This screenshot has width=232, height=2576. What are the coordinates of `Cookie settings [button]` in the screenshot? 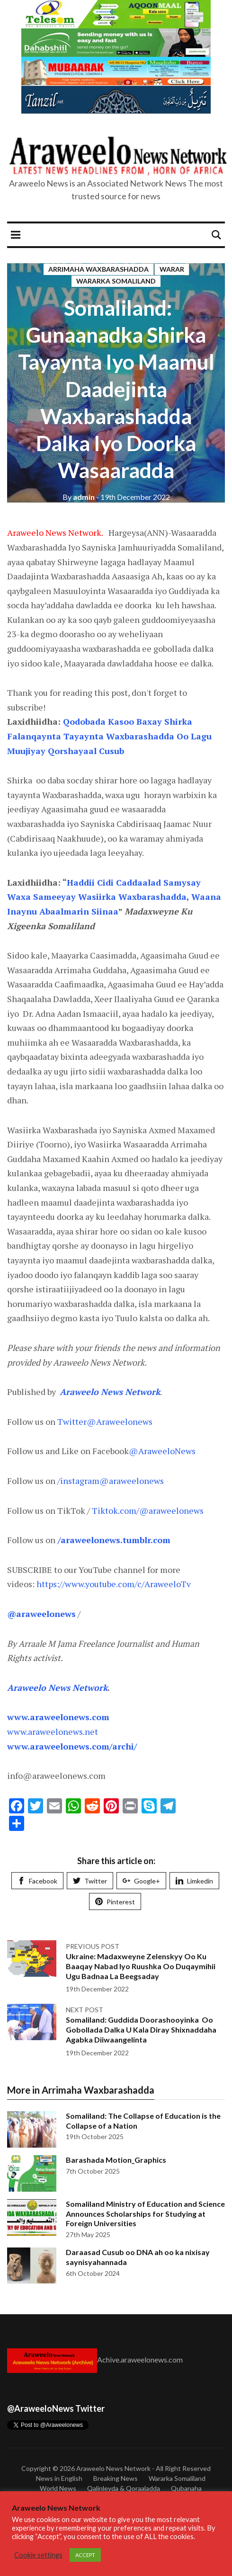 It's located at (38, 2555).